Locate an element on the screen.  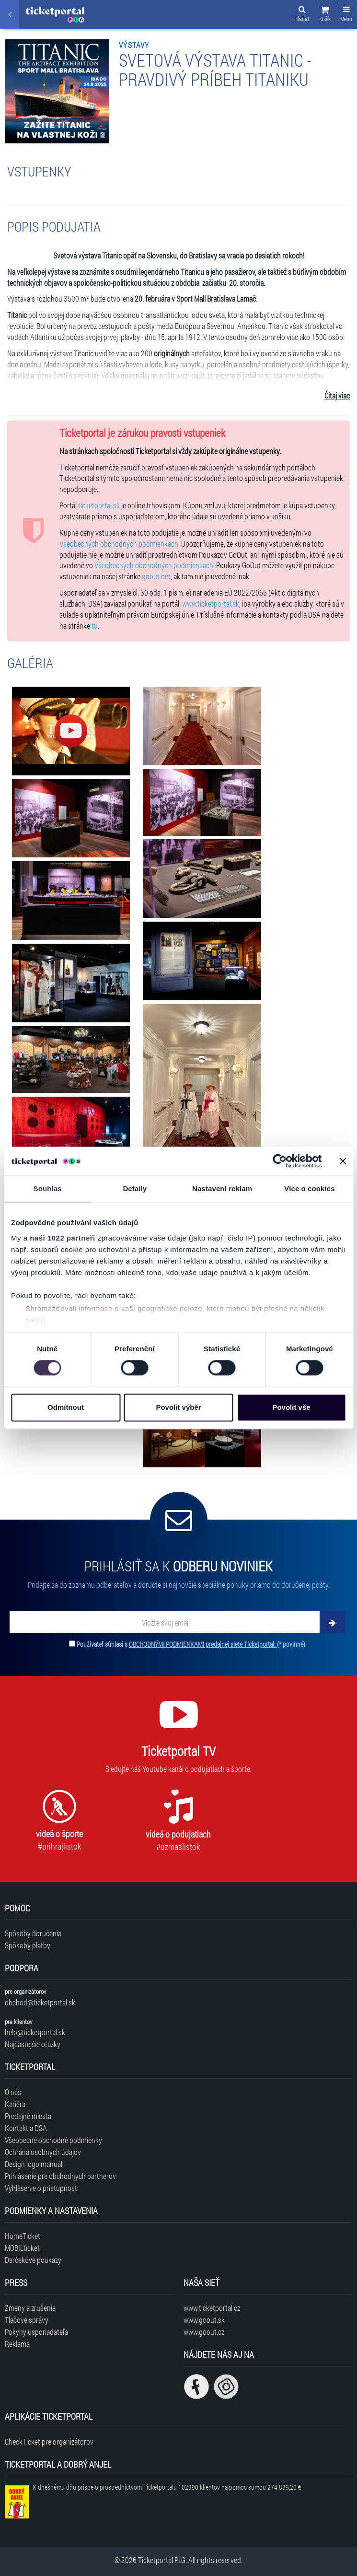
Souhlas [tab] is located at coordinates (48, 1188).